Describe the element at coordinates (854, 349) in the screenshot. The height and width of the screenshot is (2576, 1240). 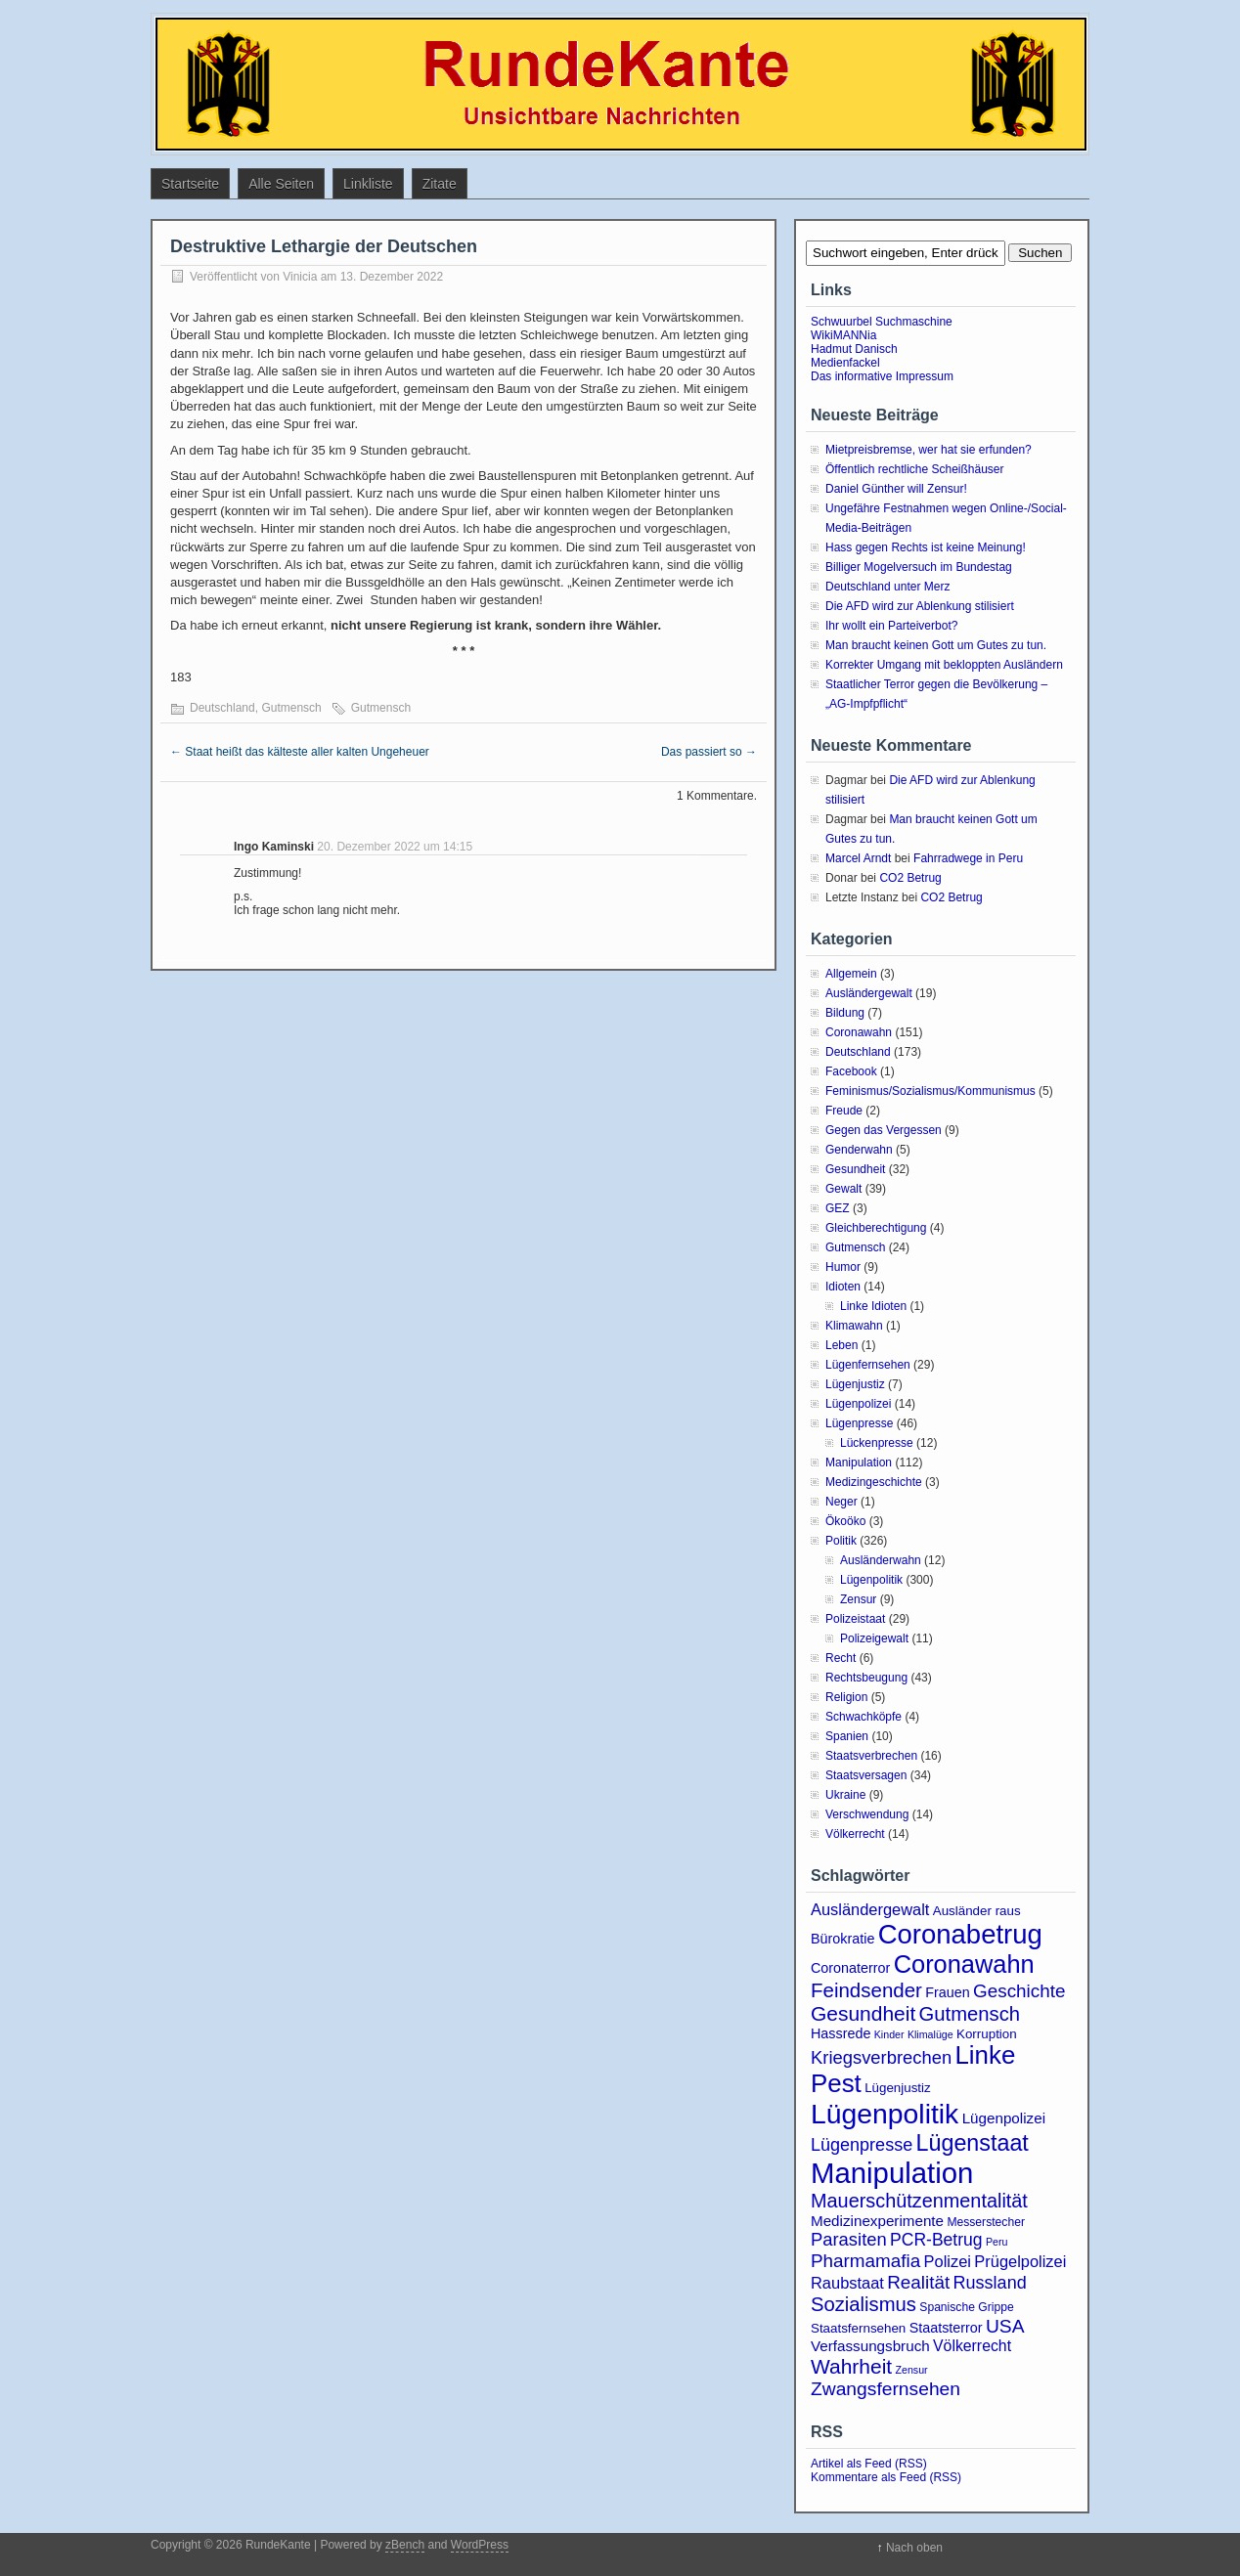
I see `Hadmut Danisch` at that location.